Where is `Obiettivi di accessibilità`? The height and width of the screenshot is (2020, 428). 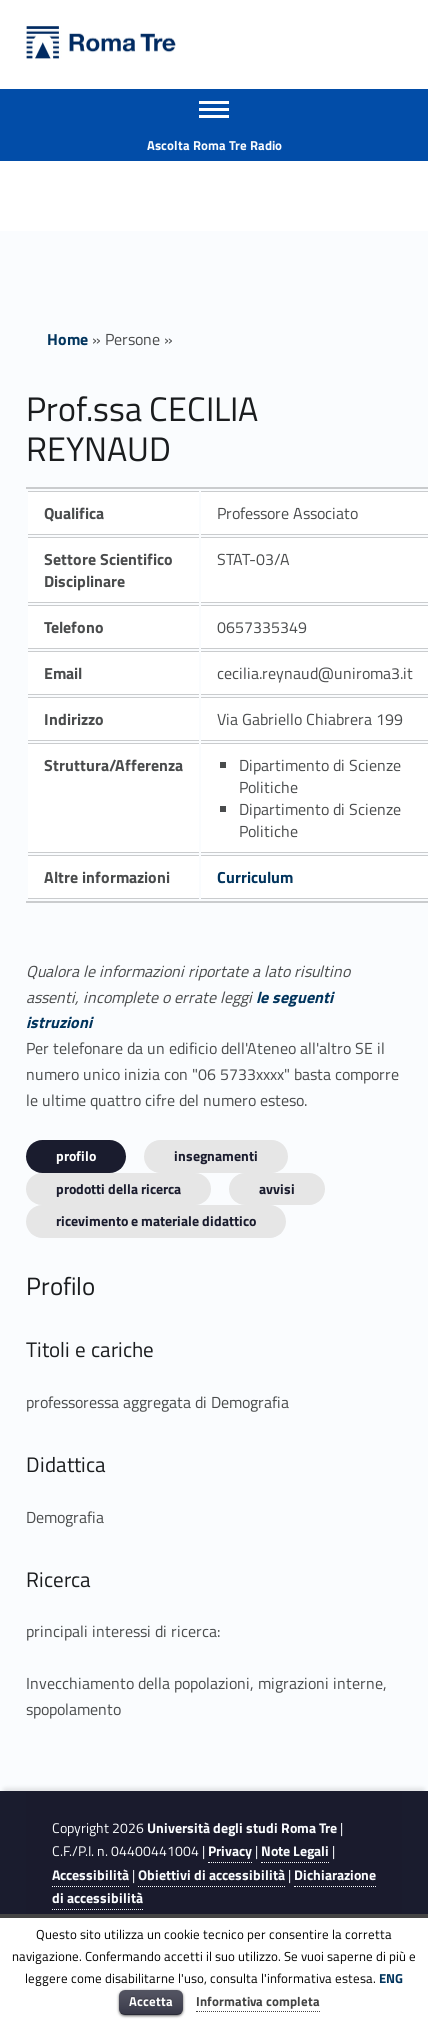 Obiettivi di accessibilità is located at coordinates (211, 1875).